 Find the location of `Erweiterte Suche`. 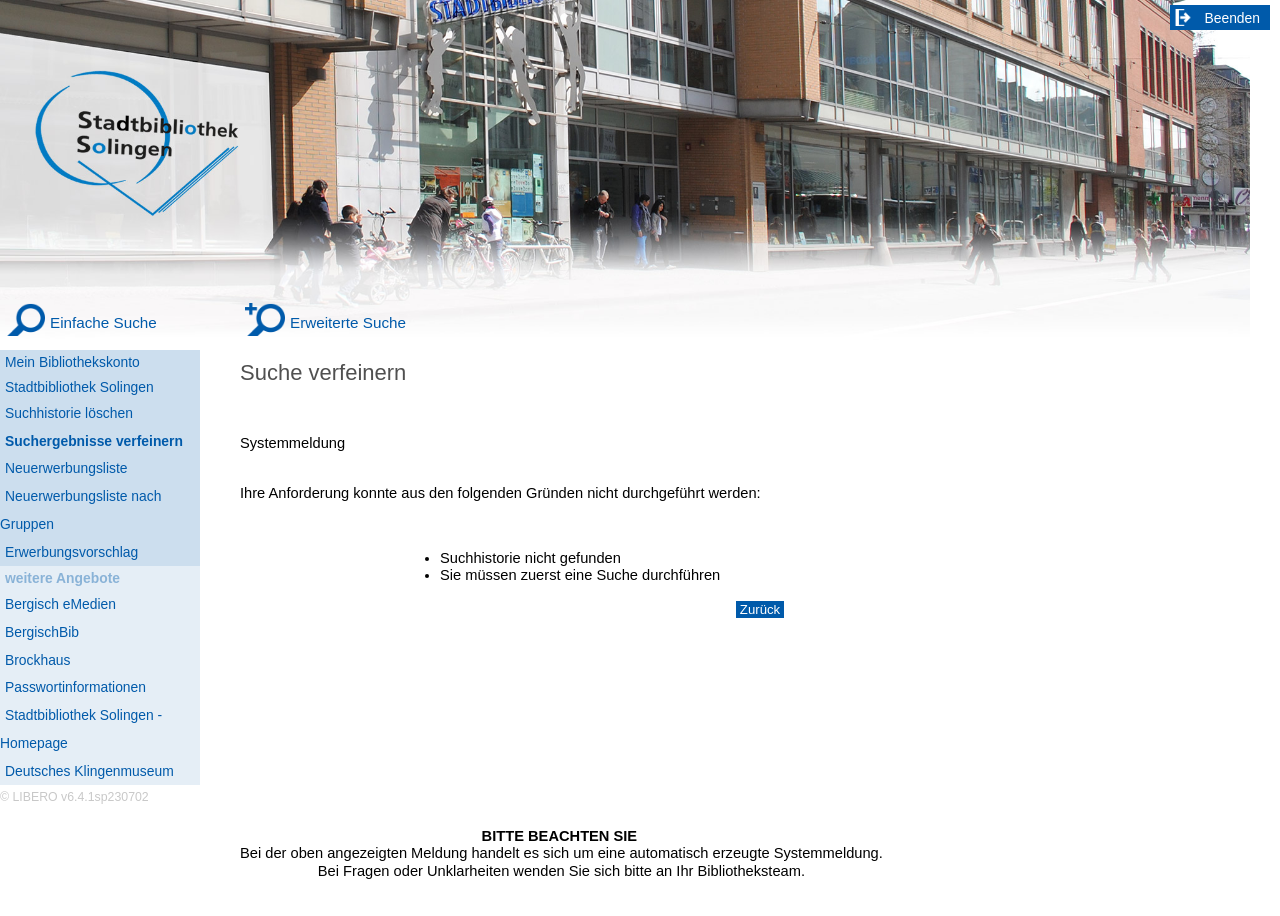

Erweiterte Suche is located at coordinates (348, 322).